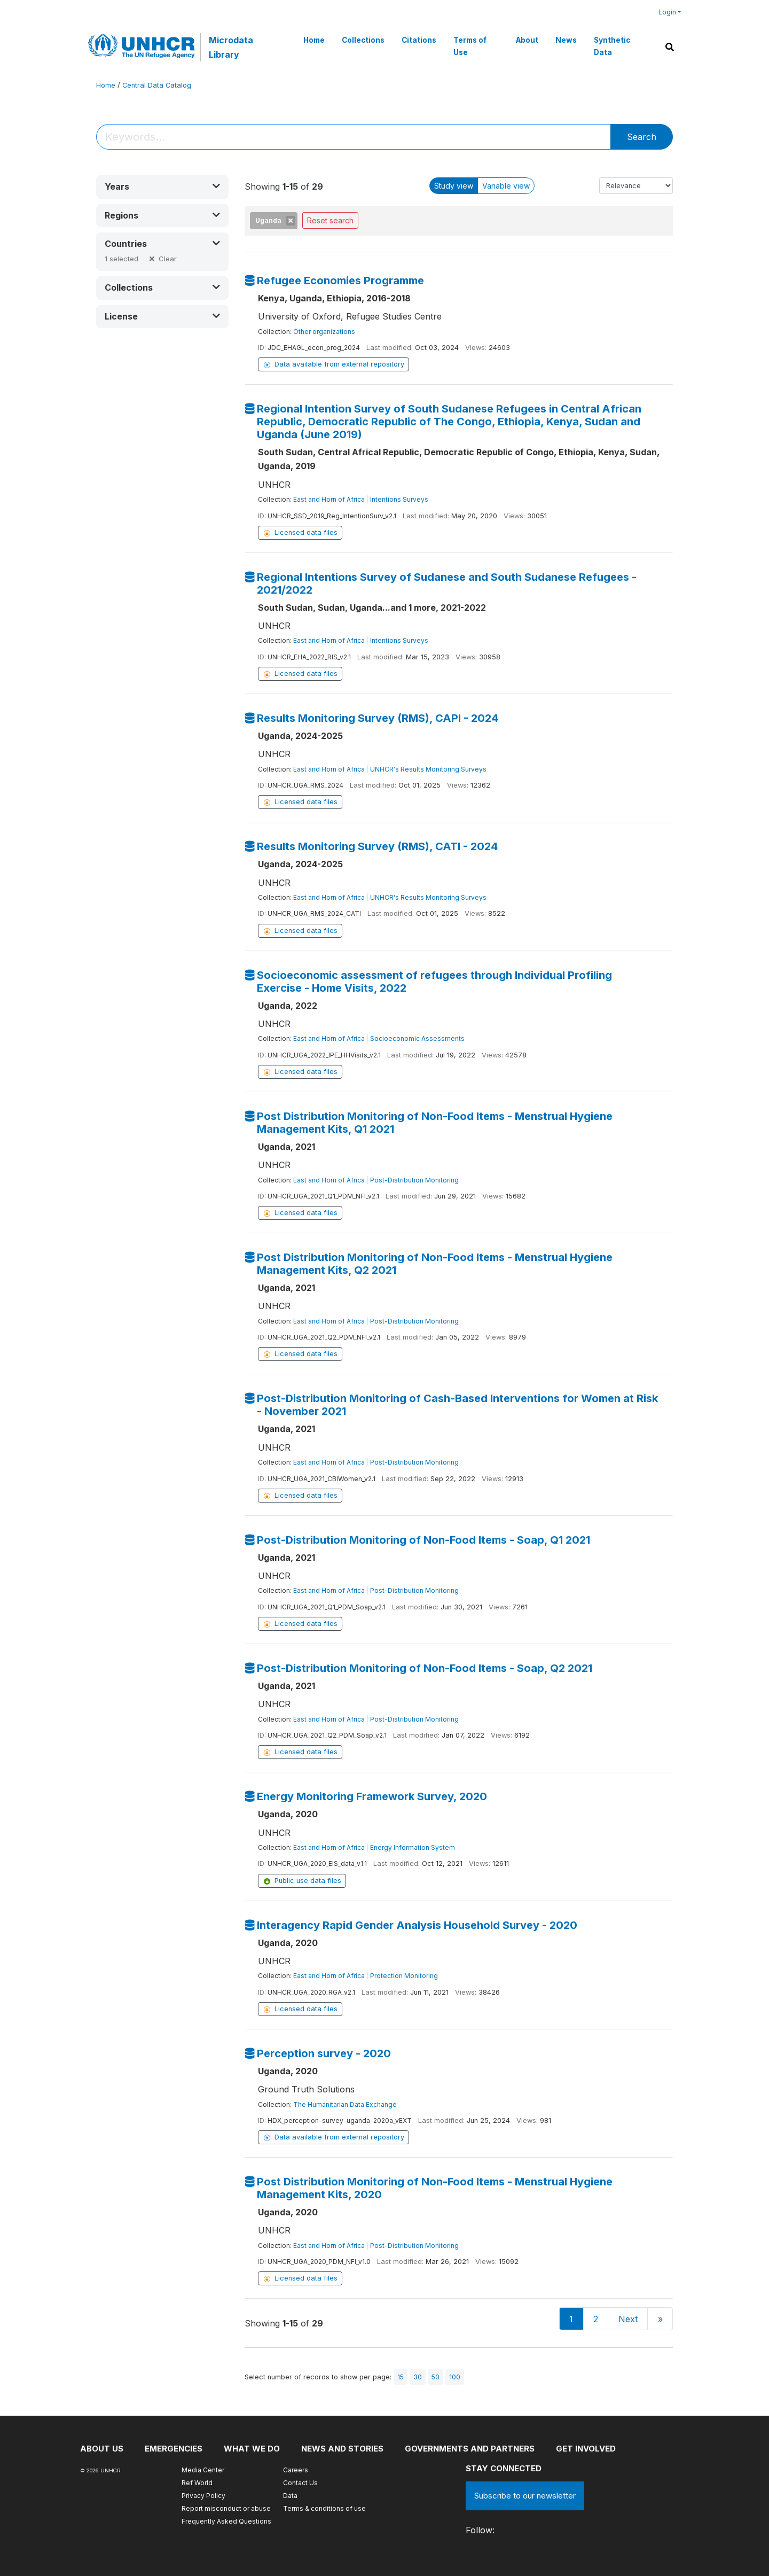 The image size is (769, 2576). Describe the element at coordinates (417, 1038) in the screenshot. I see `Socioeconomic Assessments` at that location.